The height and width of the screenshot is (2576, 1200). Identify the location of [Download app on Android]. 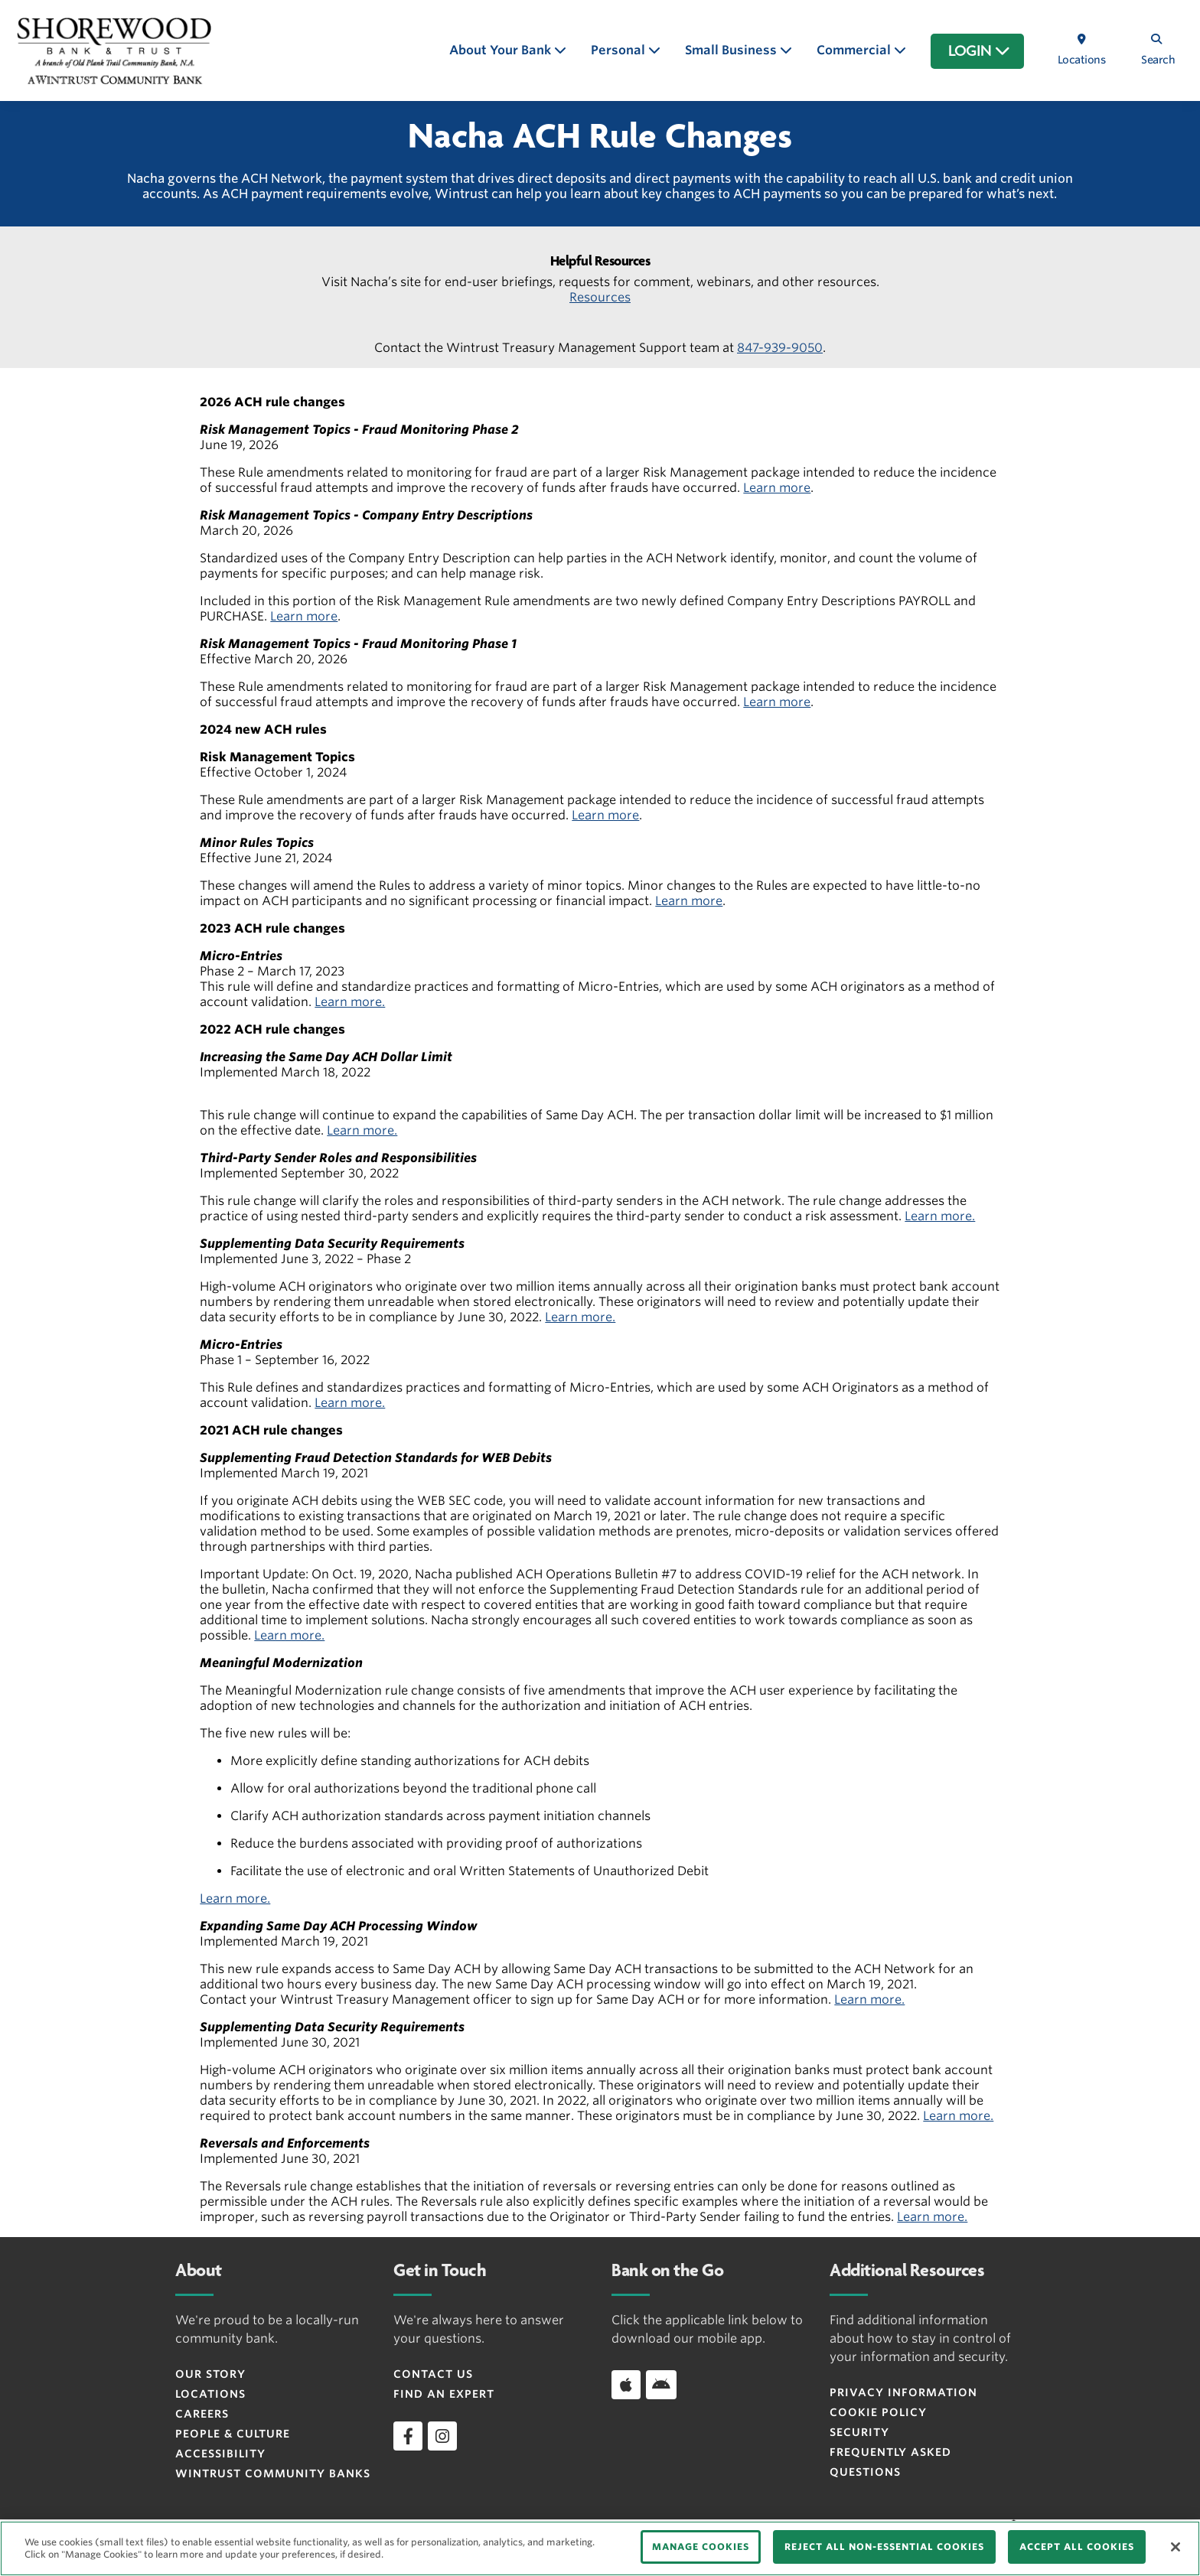
(661, 2384).